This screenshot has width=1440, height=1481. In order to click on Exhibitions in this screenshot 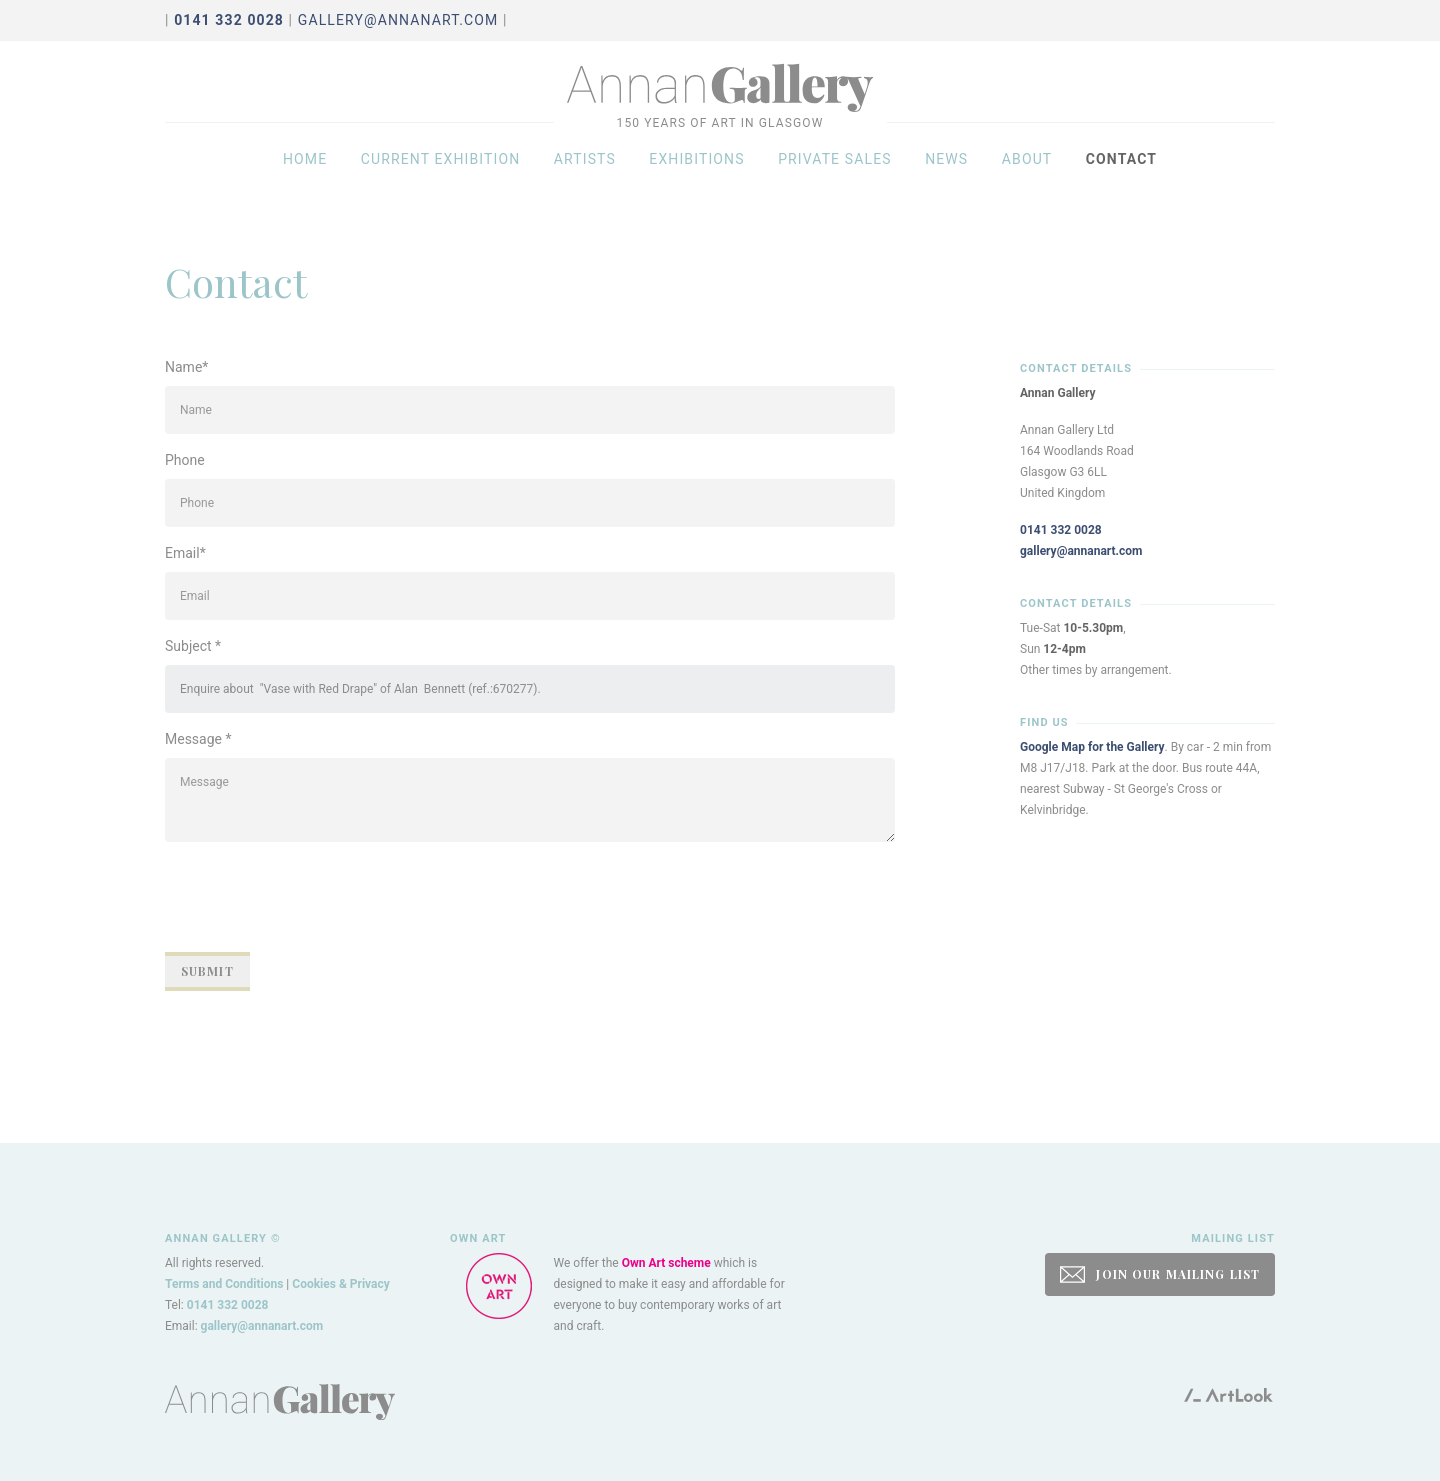, I will do `click(696, 172)`.